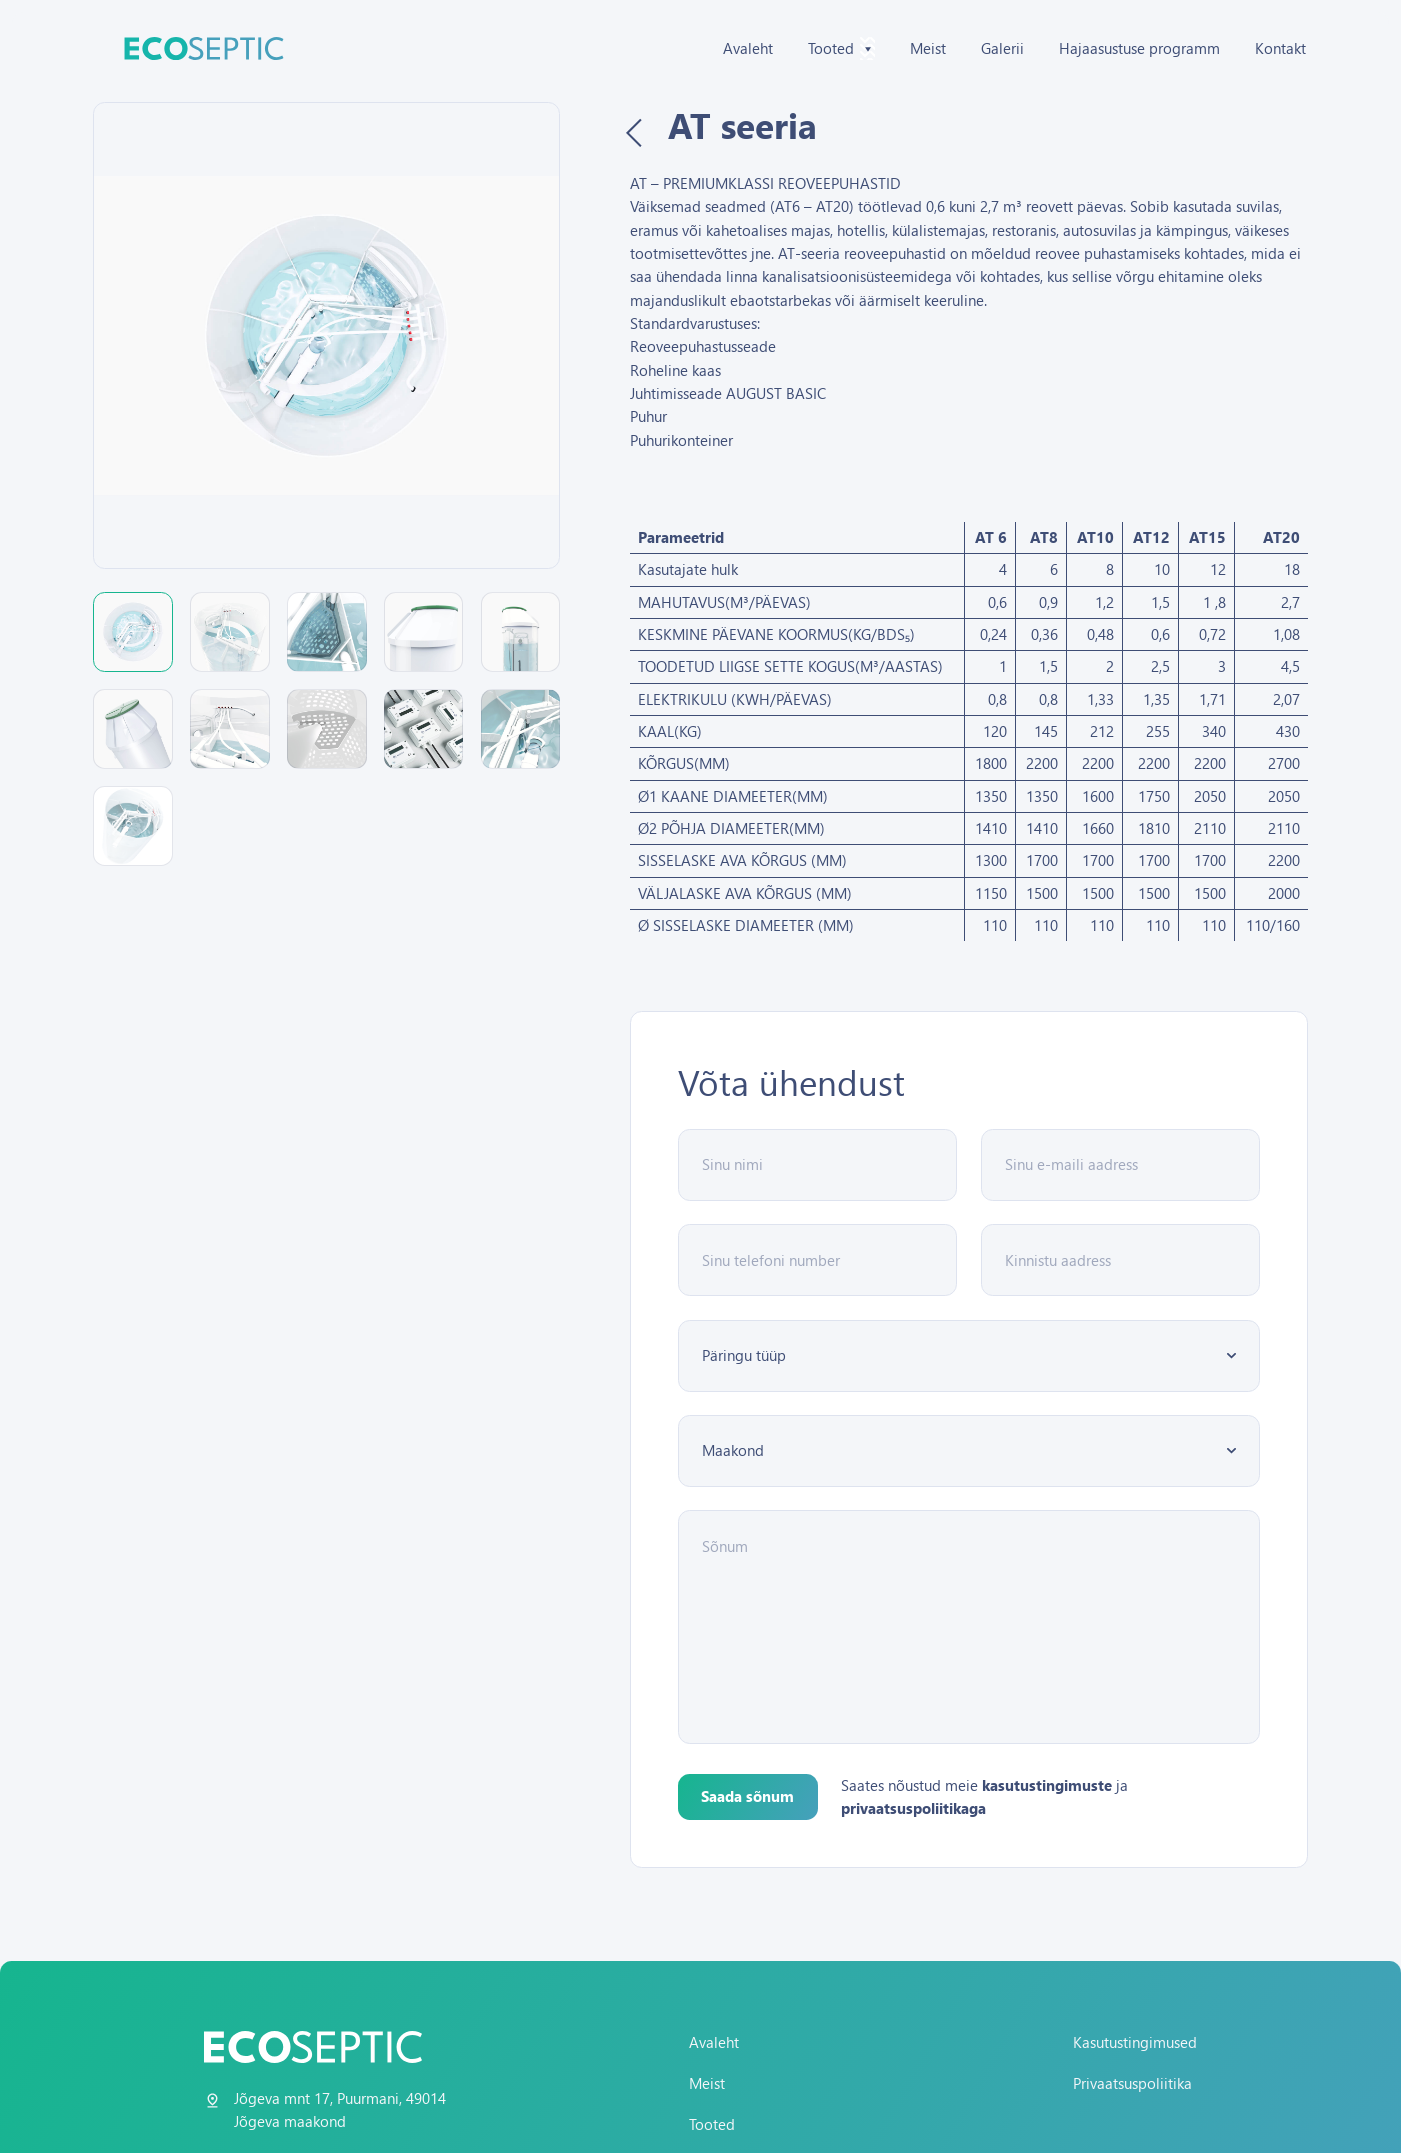  What do you see at coordinates (748, 48) in the screenshot?
I see `Avaleht` at bounding box center [748, 48].